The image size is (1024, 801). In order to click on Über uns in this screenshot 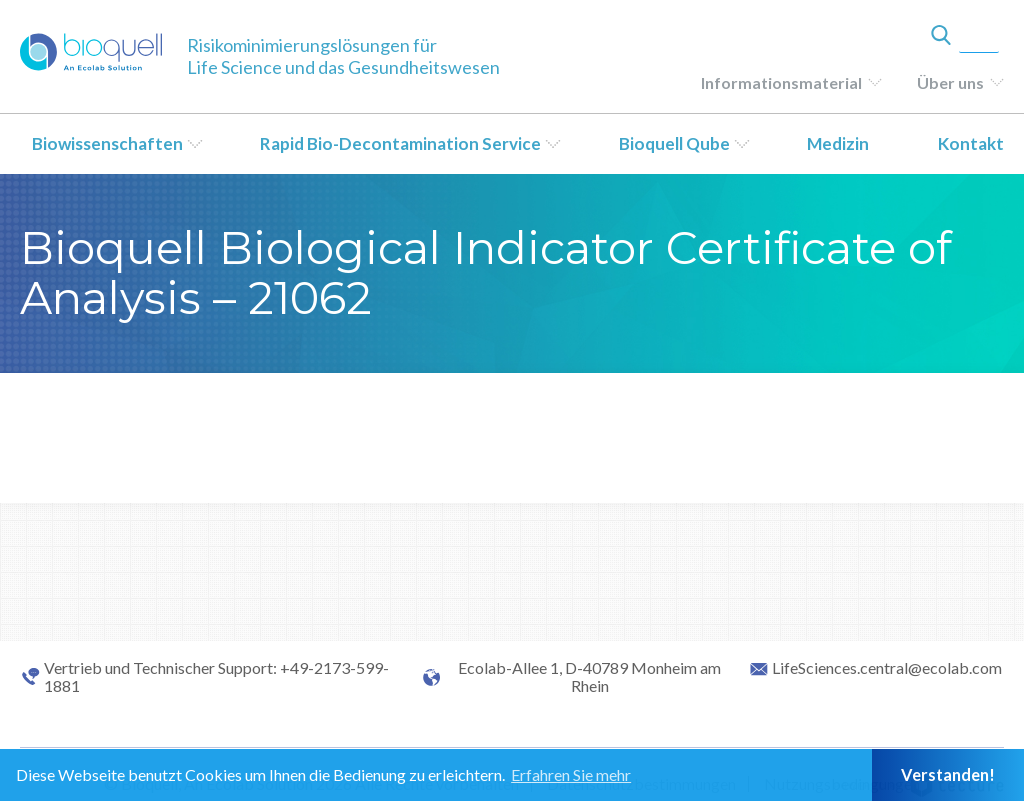, I will do `click(950, 82)`.